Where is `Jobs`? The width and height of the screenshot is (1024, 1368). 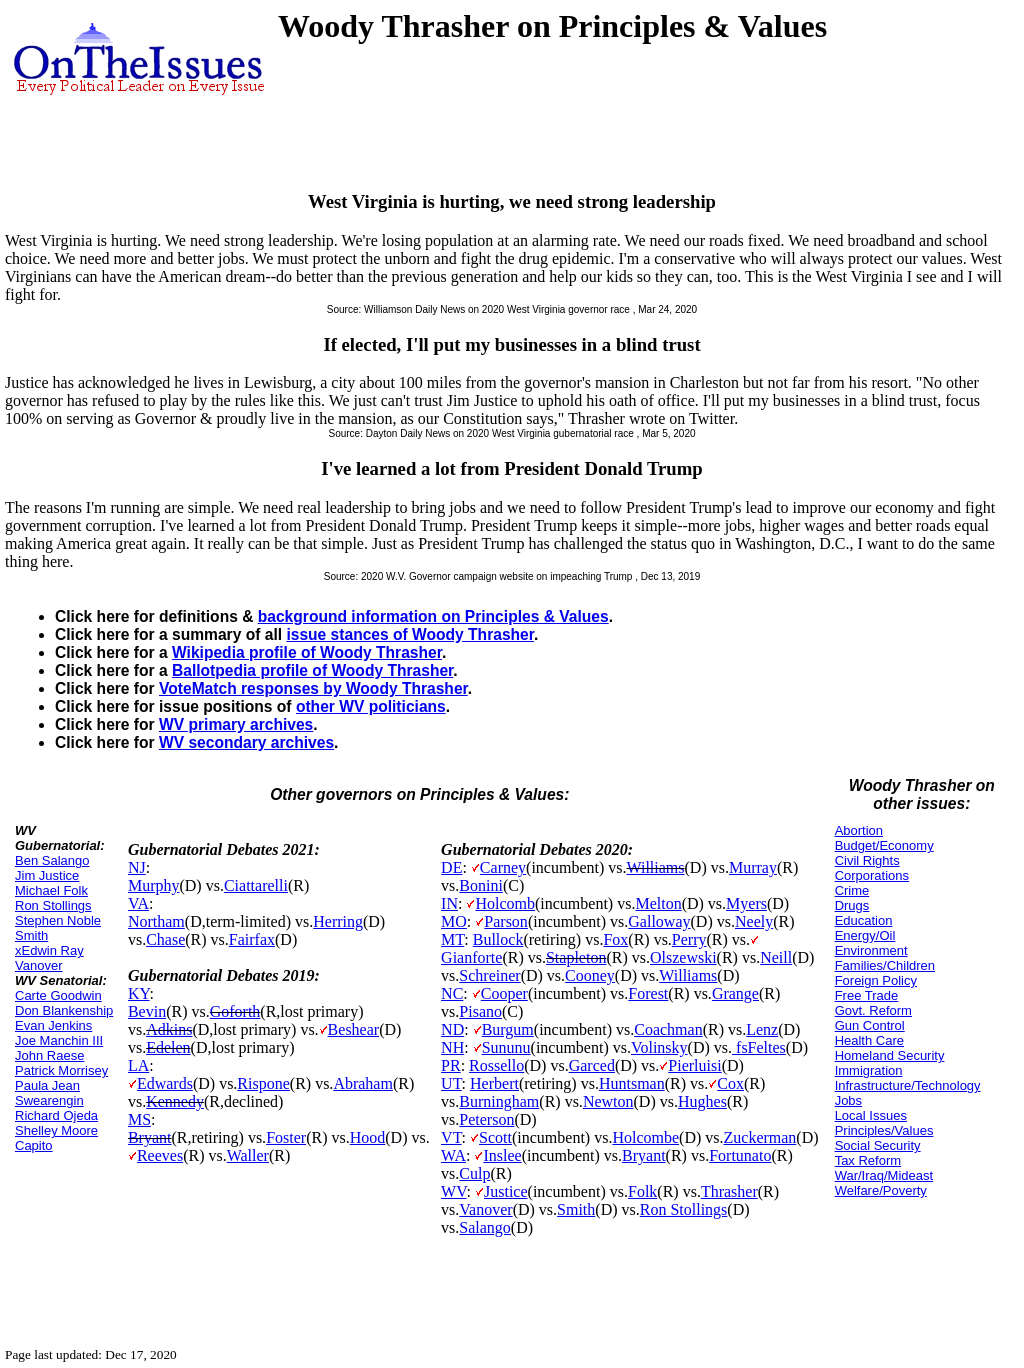 Jobs is located at coordinates (848, 1100).